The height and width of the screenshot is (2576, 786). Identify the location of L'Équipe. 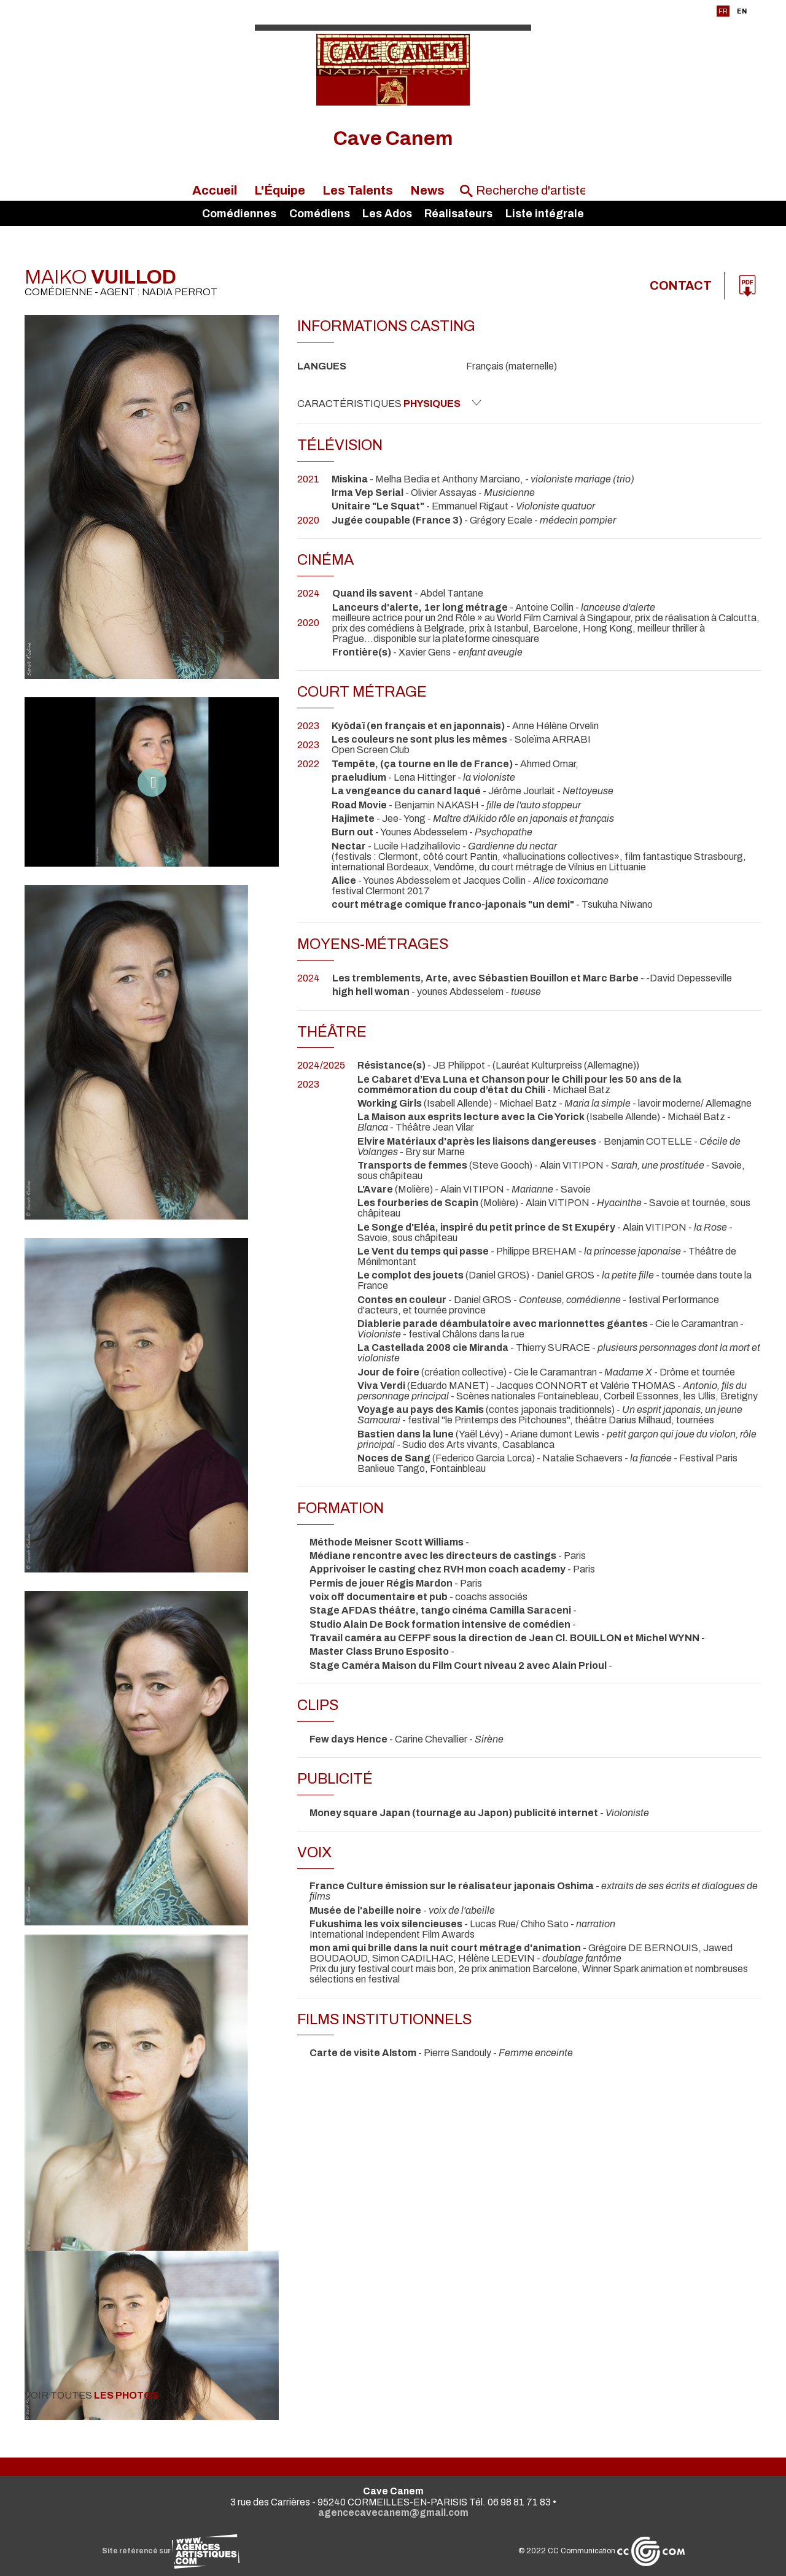
(279, 190).